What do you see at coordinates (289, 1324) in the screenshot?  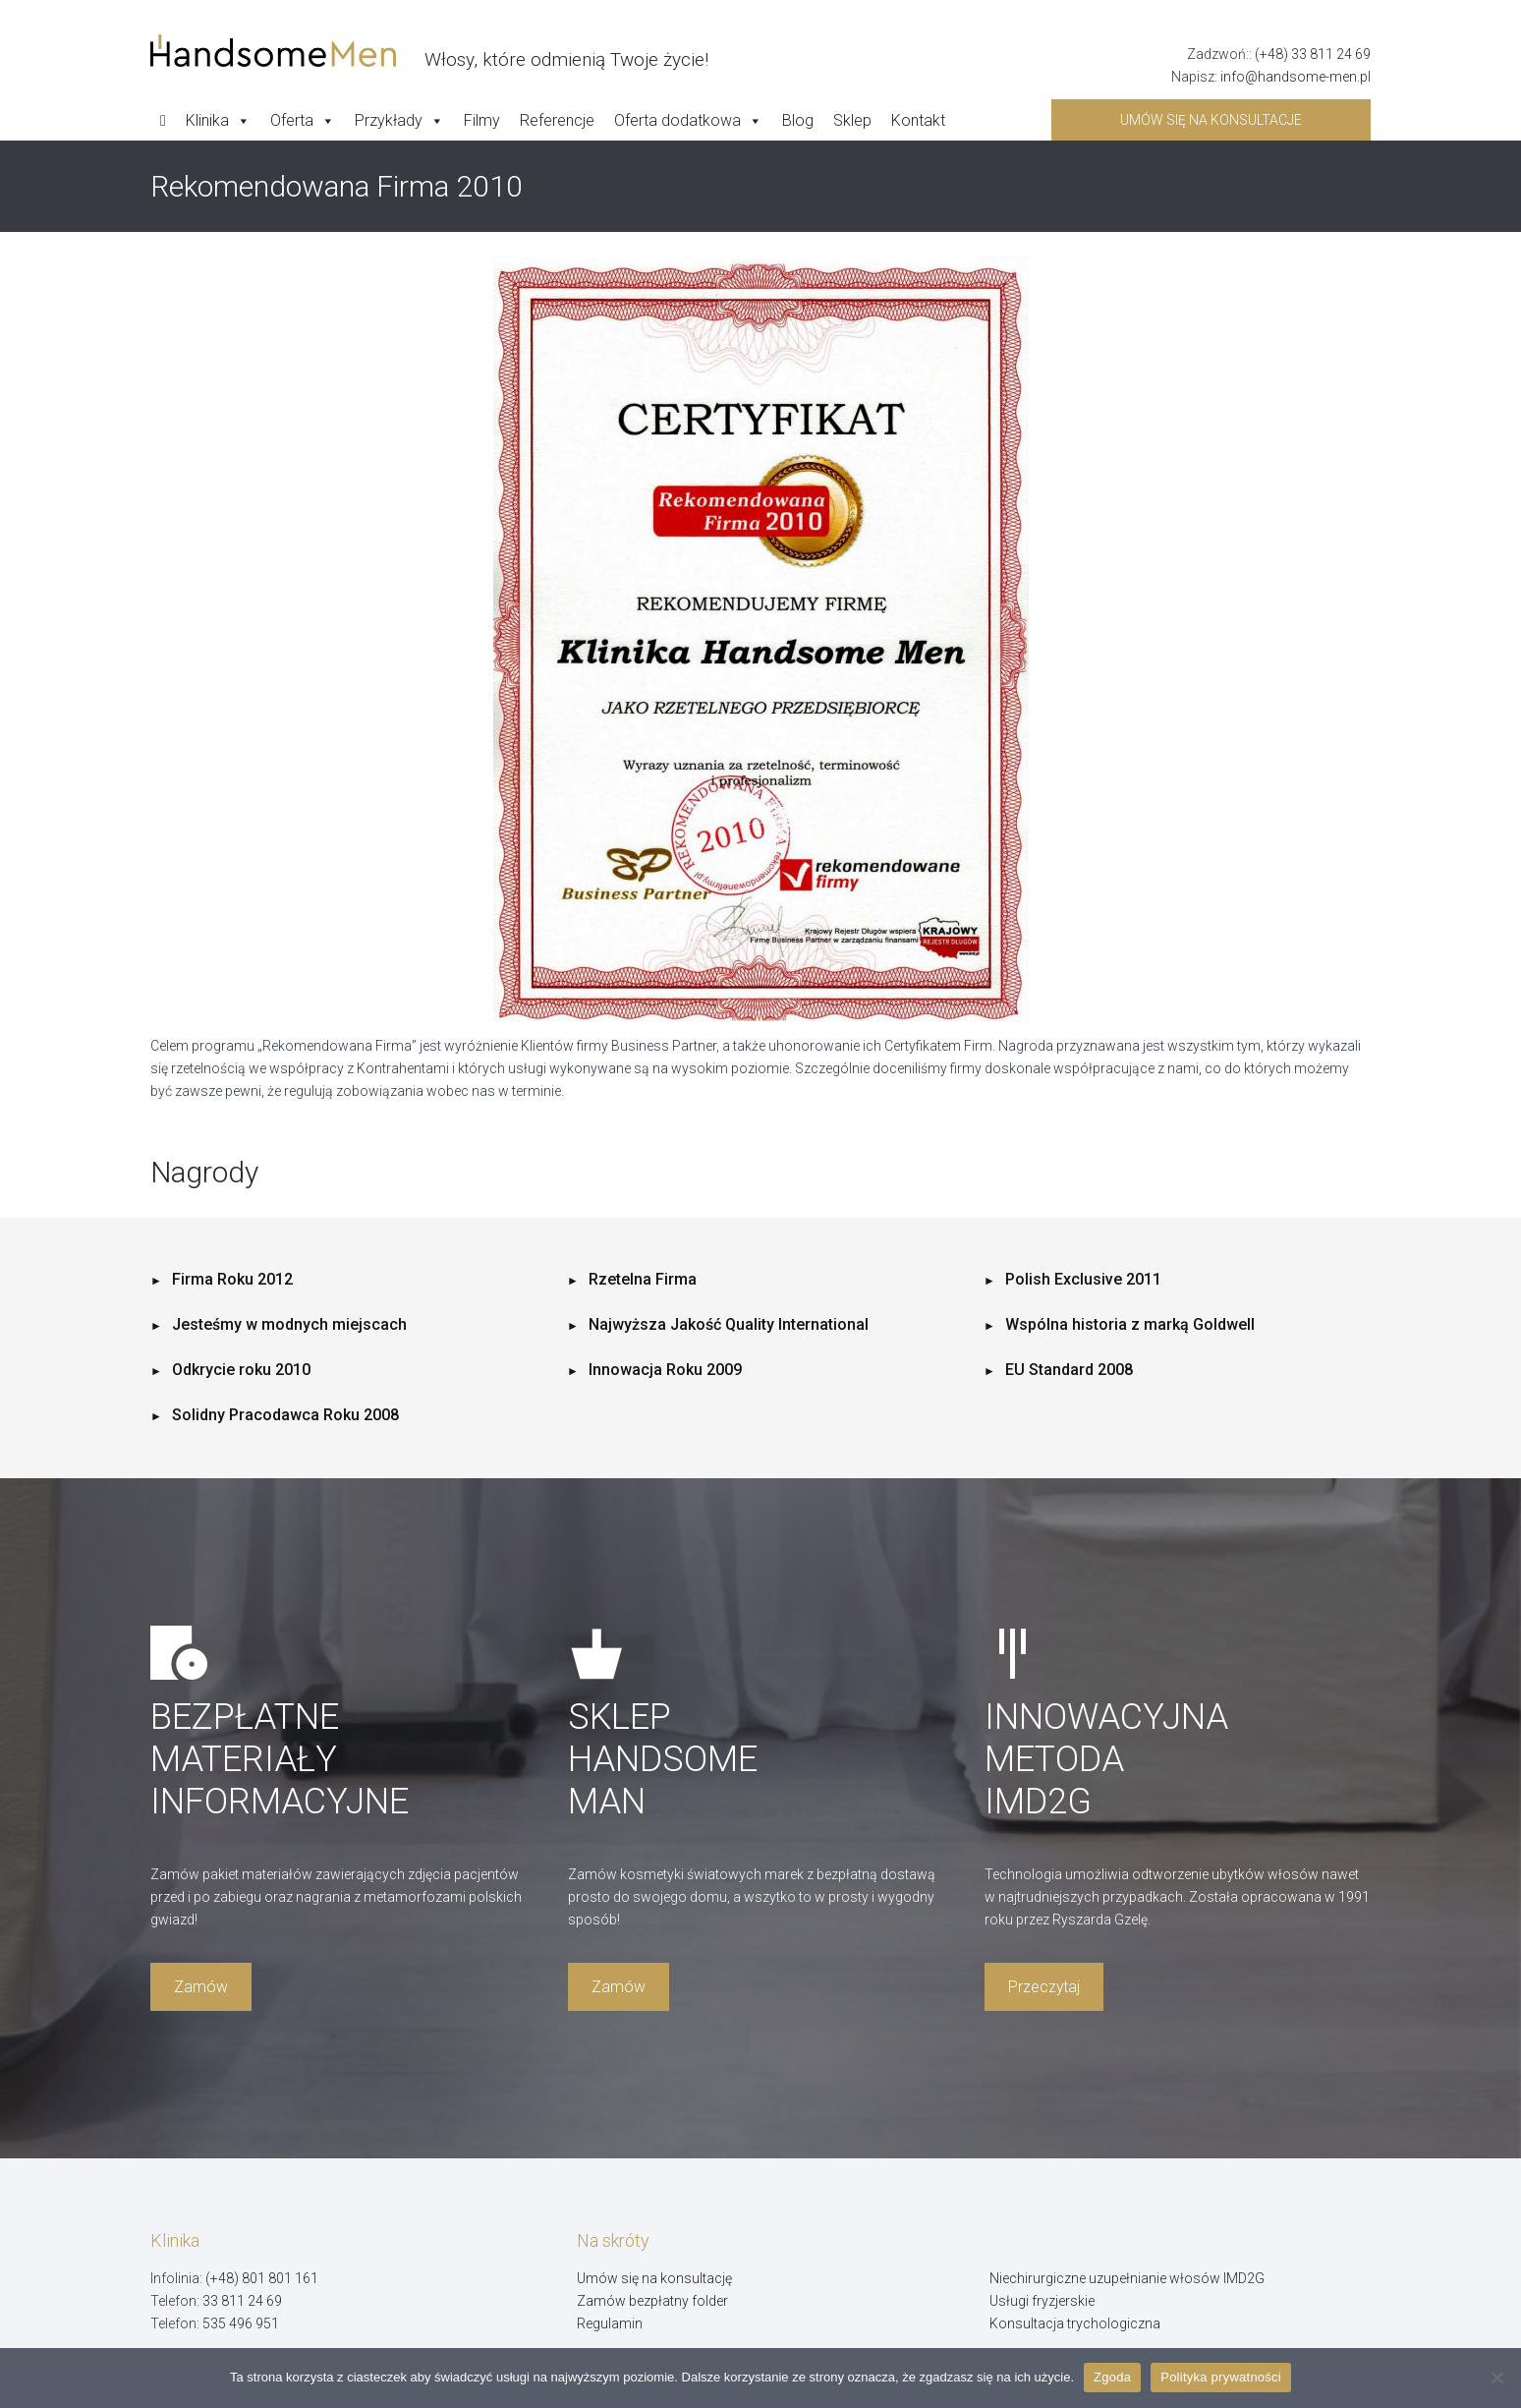 I see `Jesteśmy w modnych miejscach` at bounding box center [289, 1324].